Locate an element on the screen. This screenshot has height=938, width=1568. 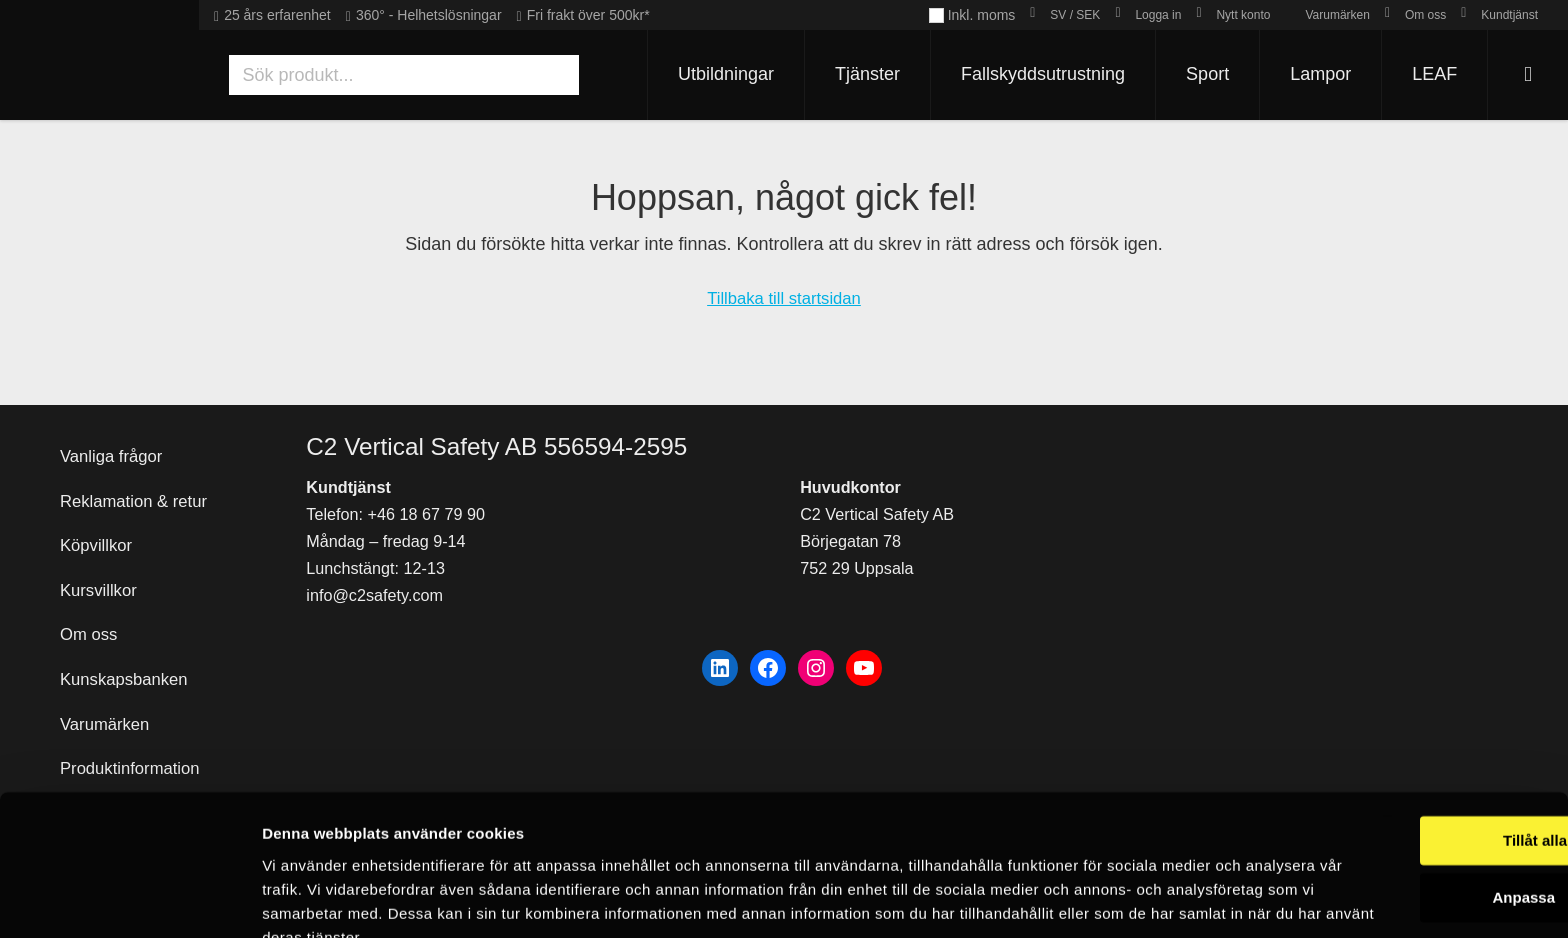
Kundtjänst is located at coordinates (1509, 15).